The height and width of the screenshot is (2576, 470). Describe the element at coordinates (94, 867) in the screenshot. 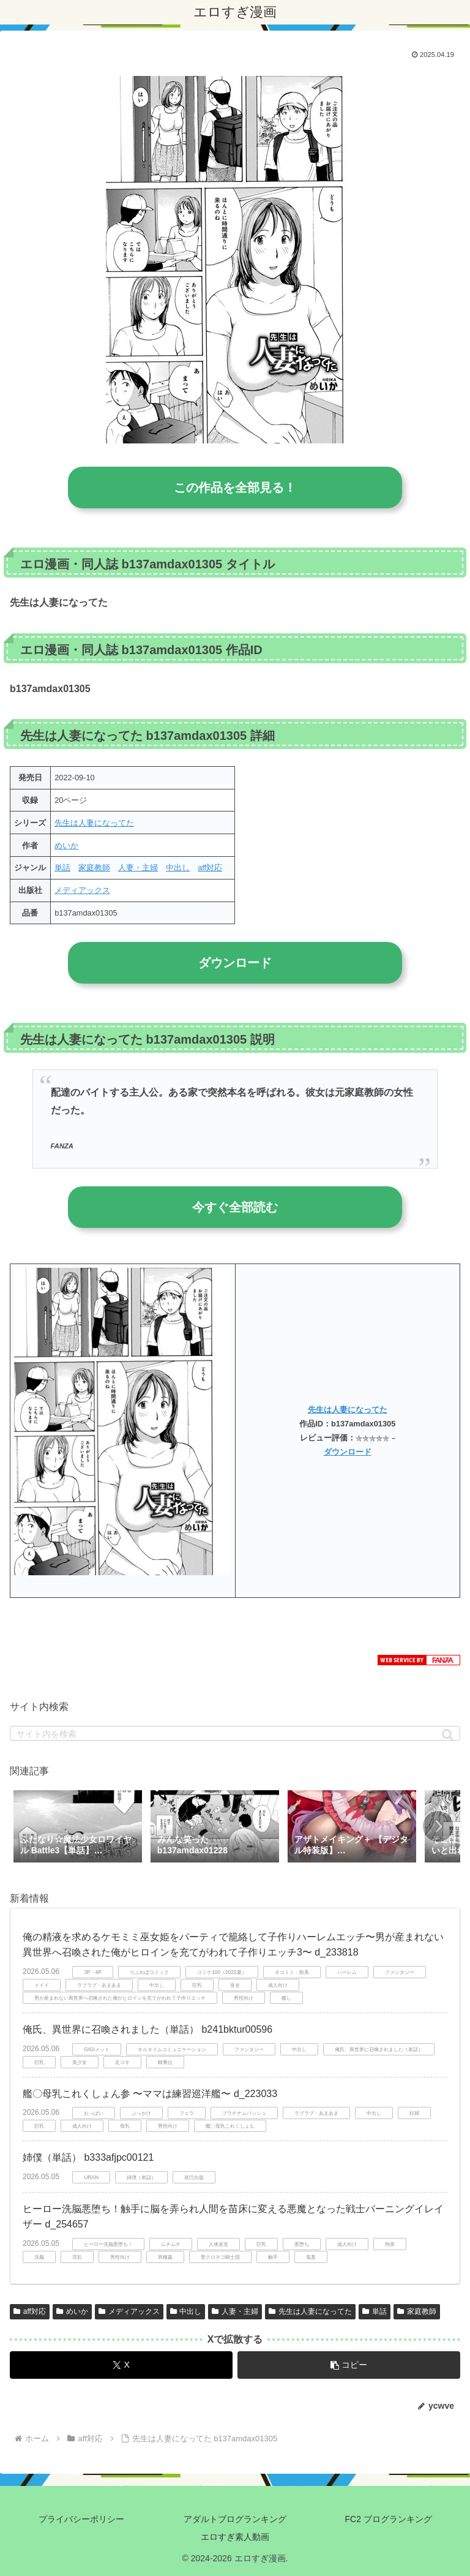

I see `家庭教師` at that location.